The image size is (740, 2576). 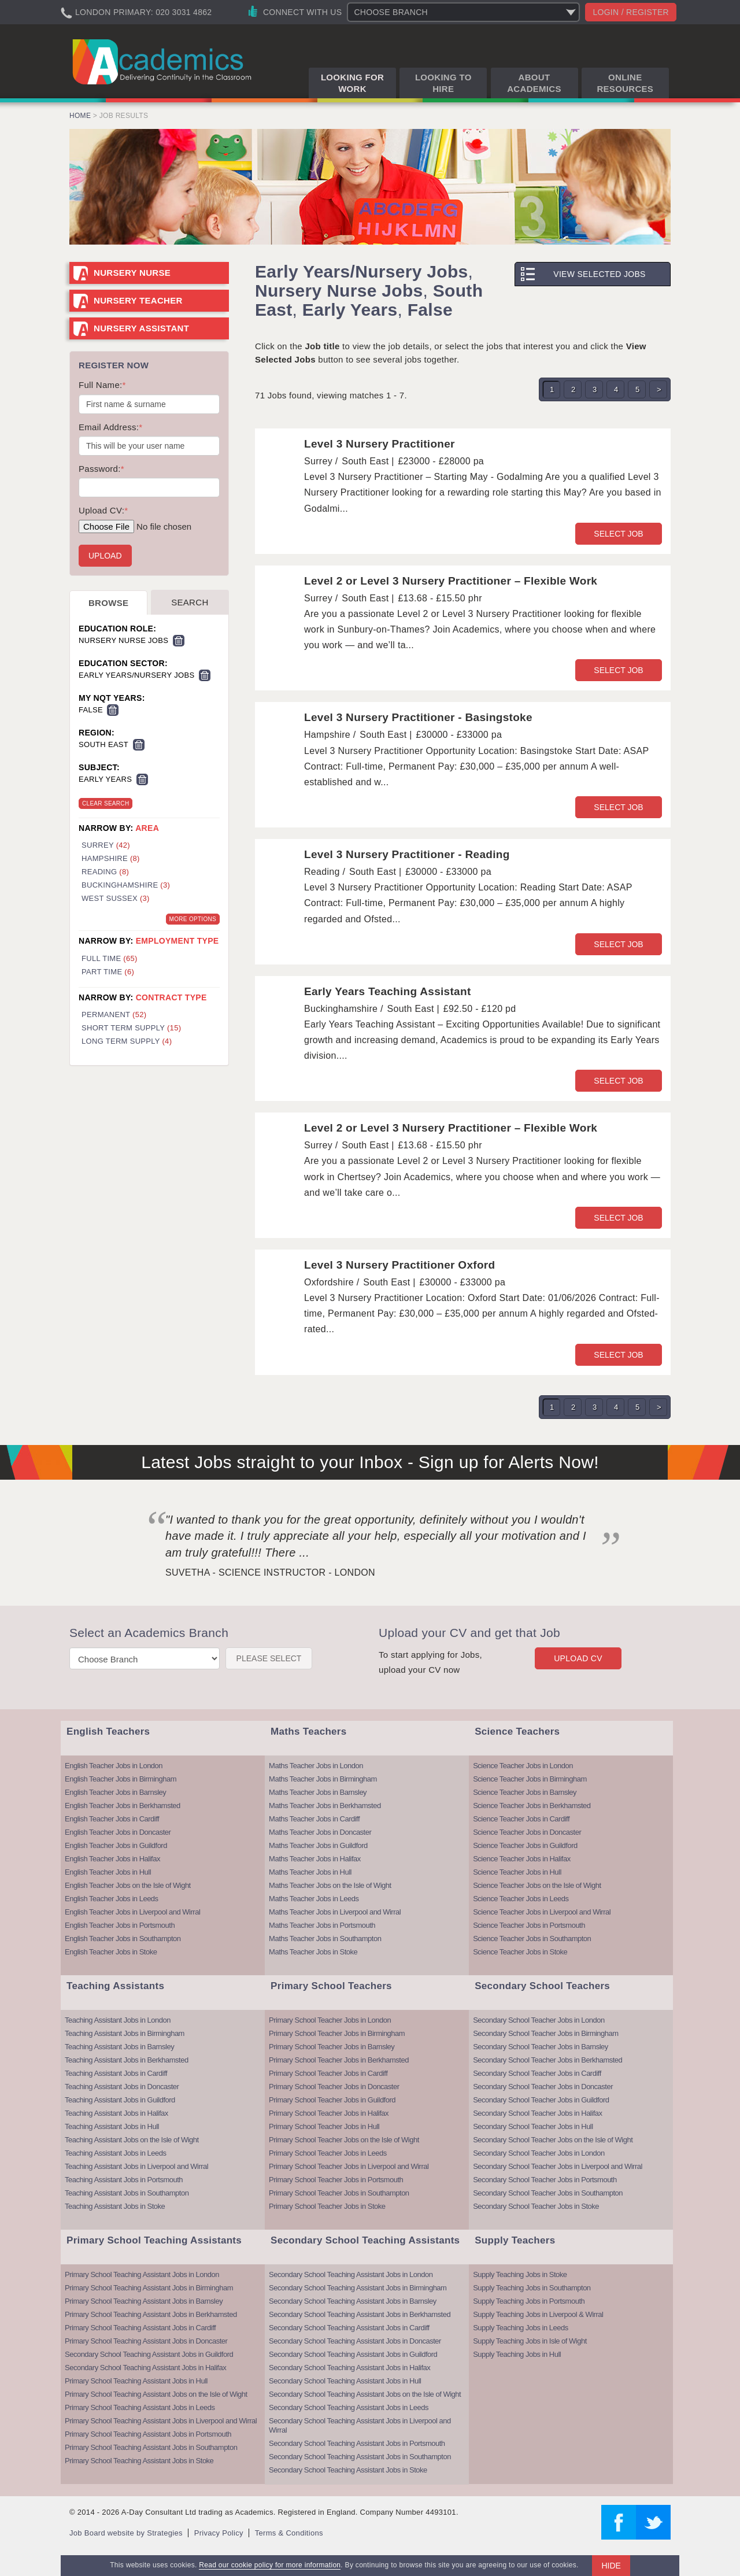 What do you see at coordinates (339, 2193) in the screenshot?
I see `Primary School Teacher Jobs in Southampton` at bounding box center [339, 2193].